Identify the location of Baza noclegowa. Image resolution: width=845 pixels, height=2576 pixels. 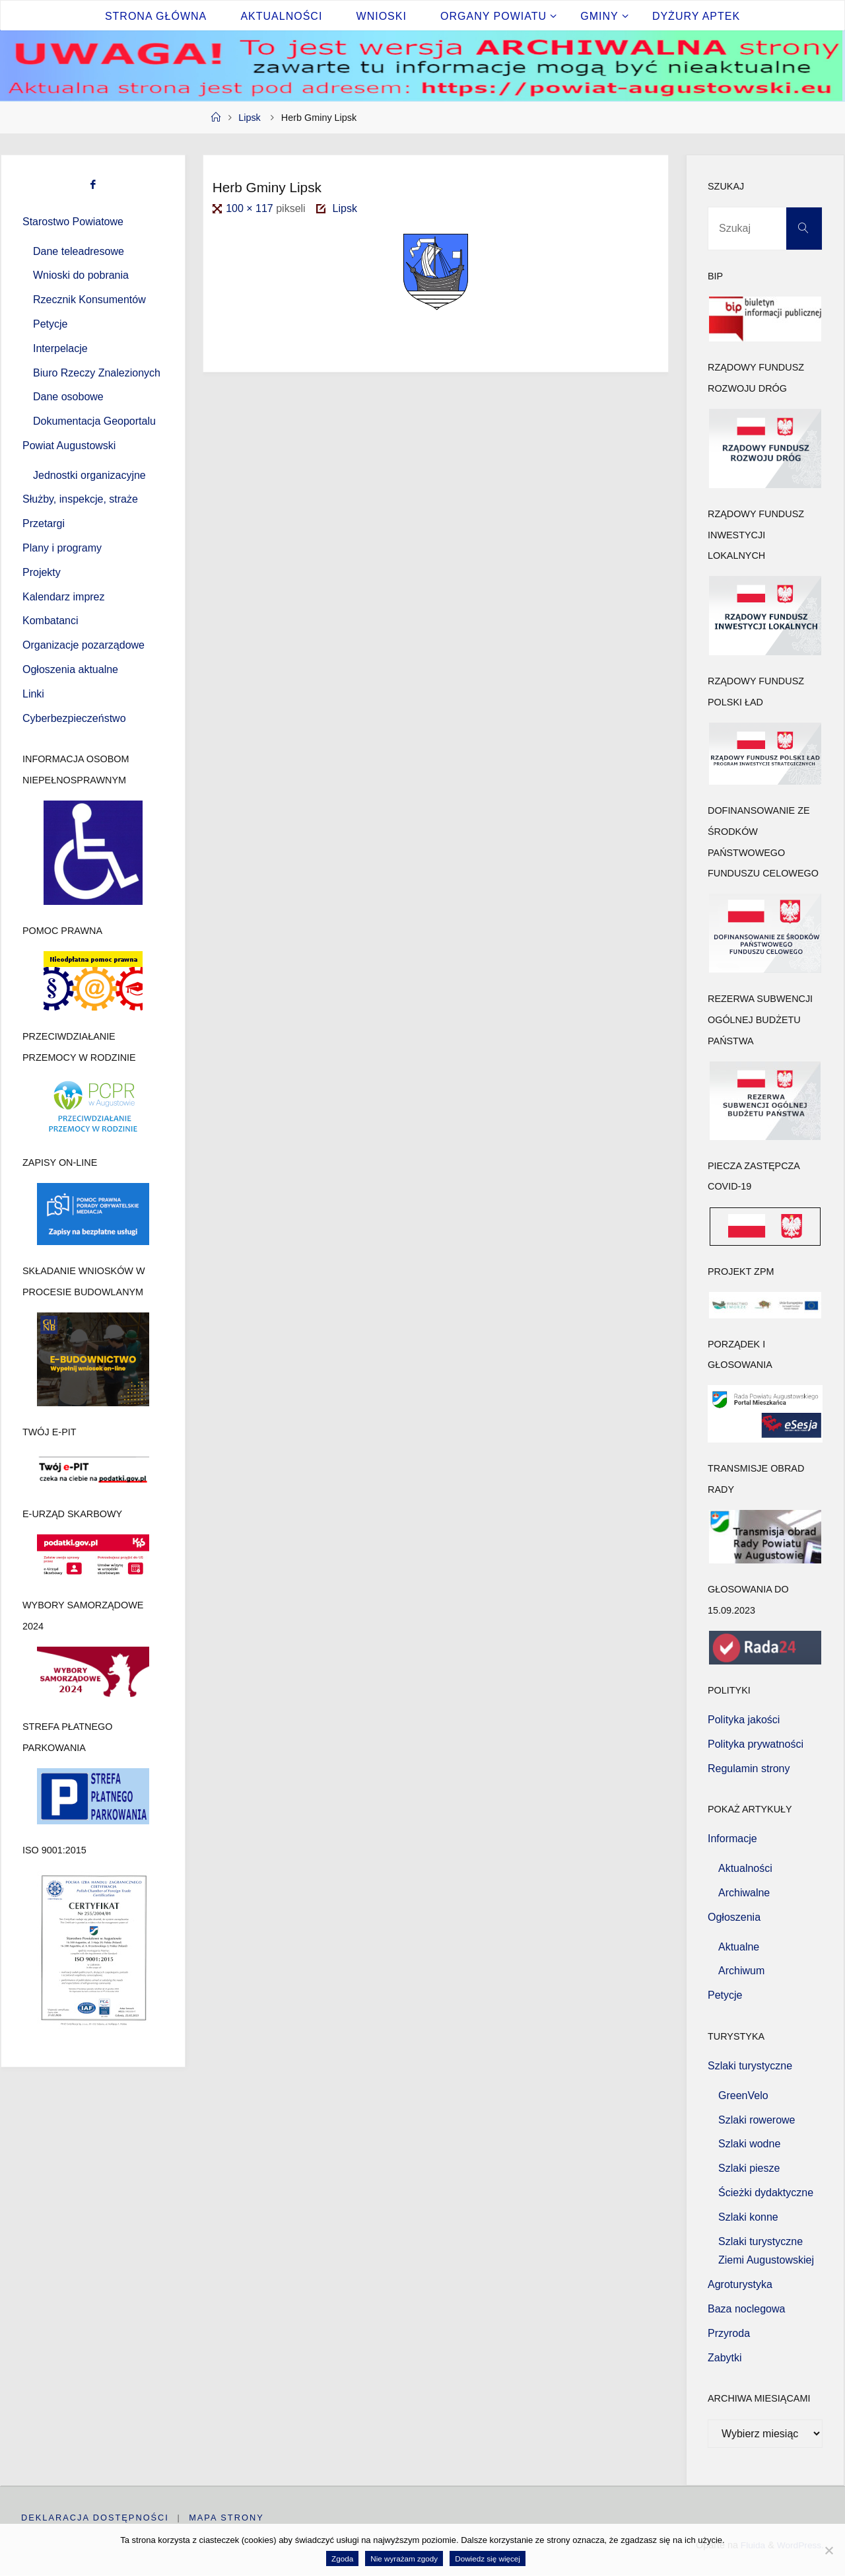
(746, 2308).